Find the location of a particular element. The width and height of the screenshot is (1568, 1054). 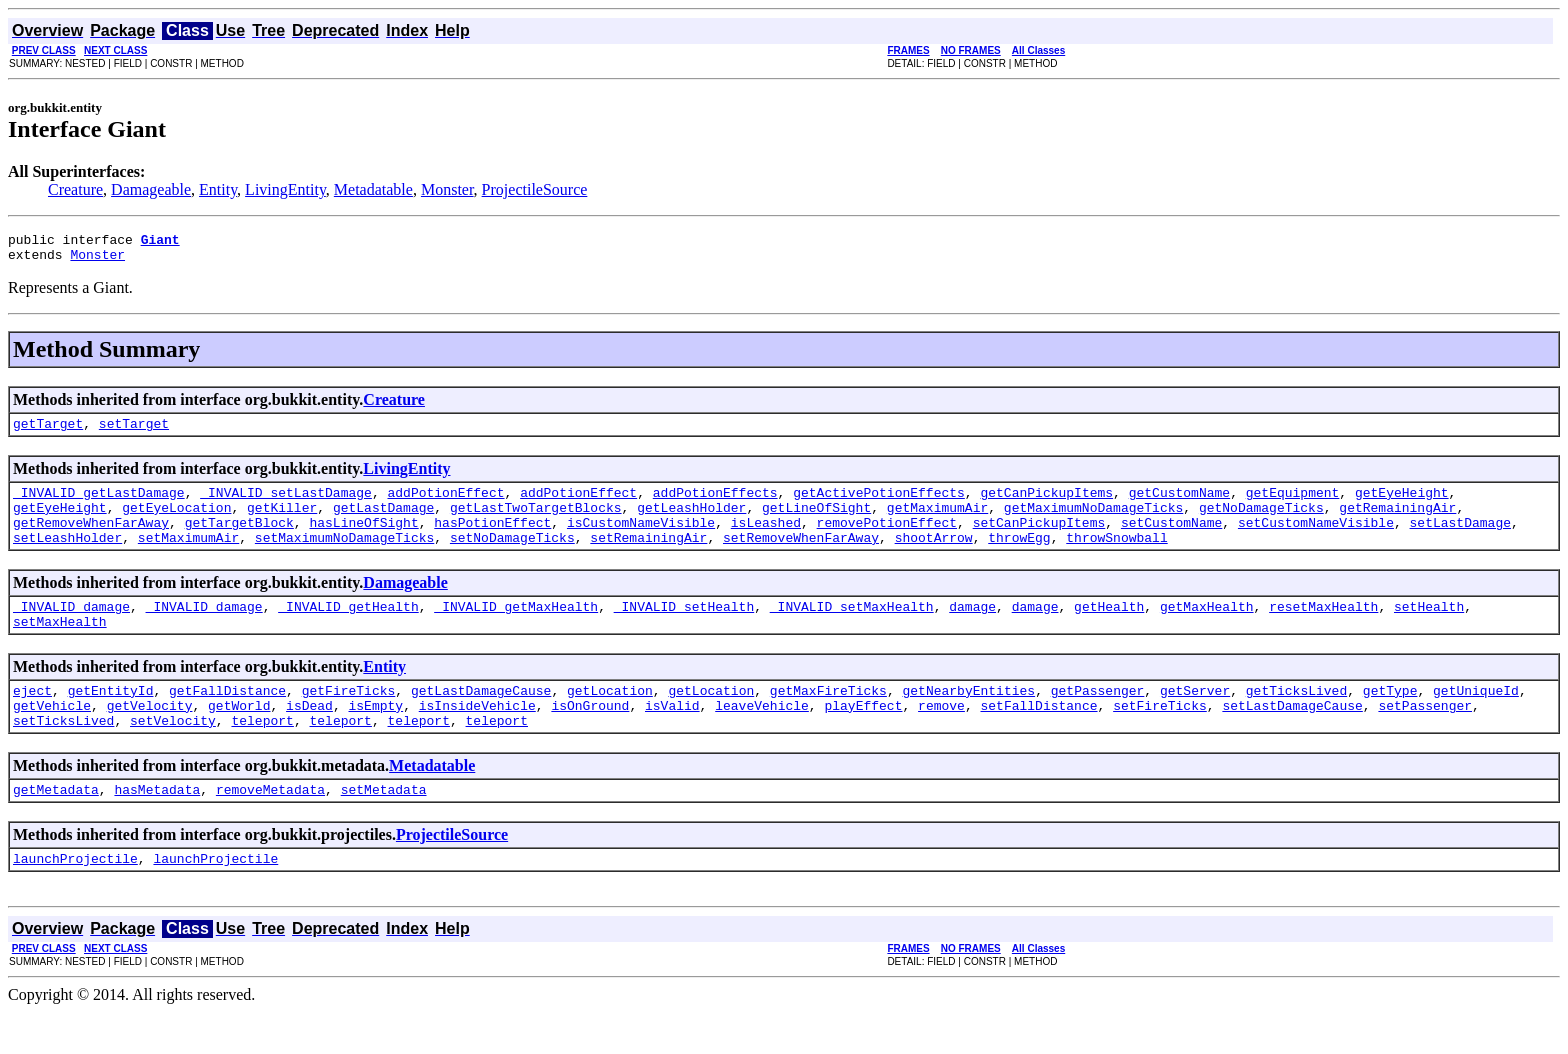

isOnGround is located at coordinates (590, 738).